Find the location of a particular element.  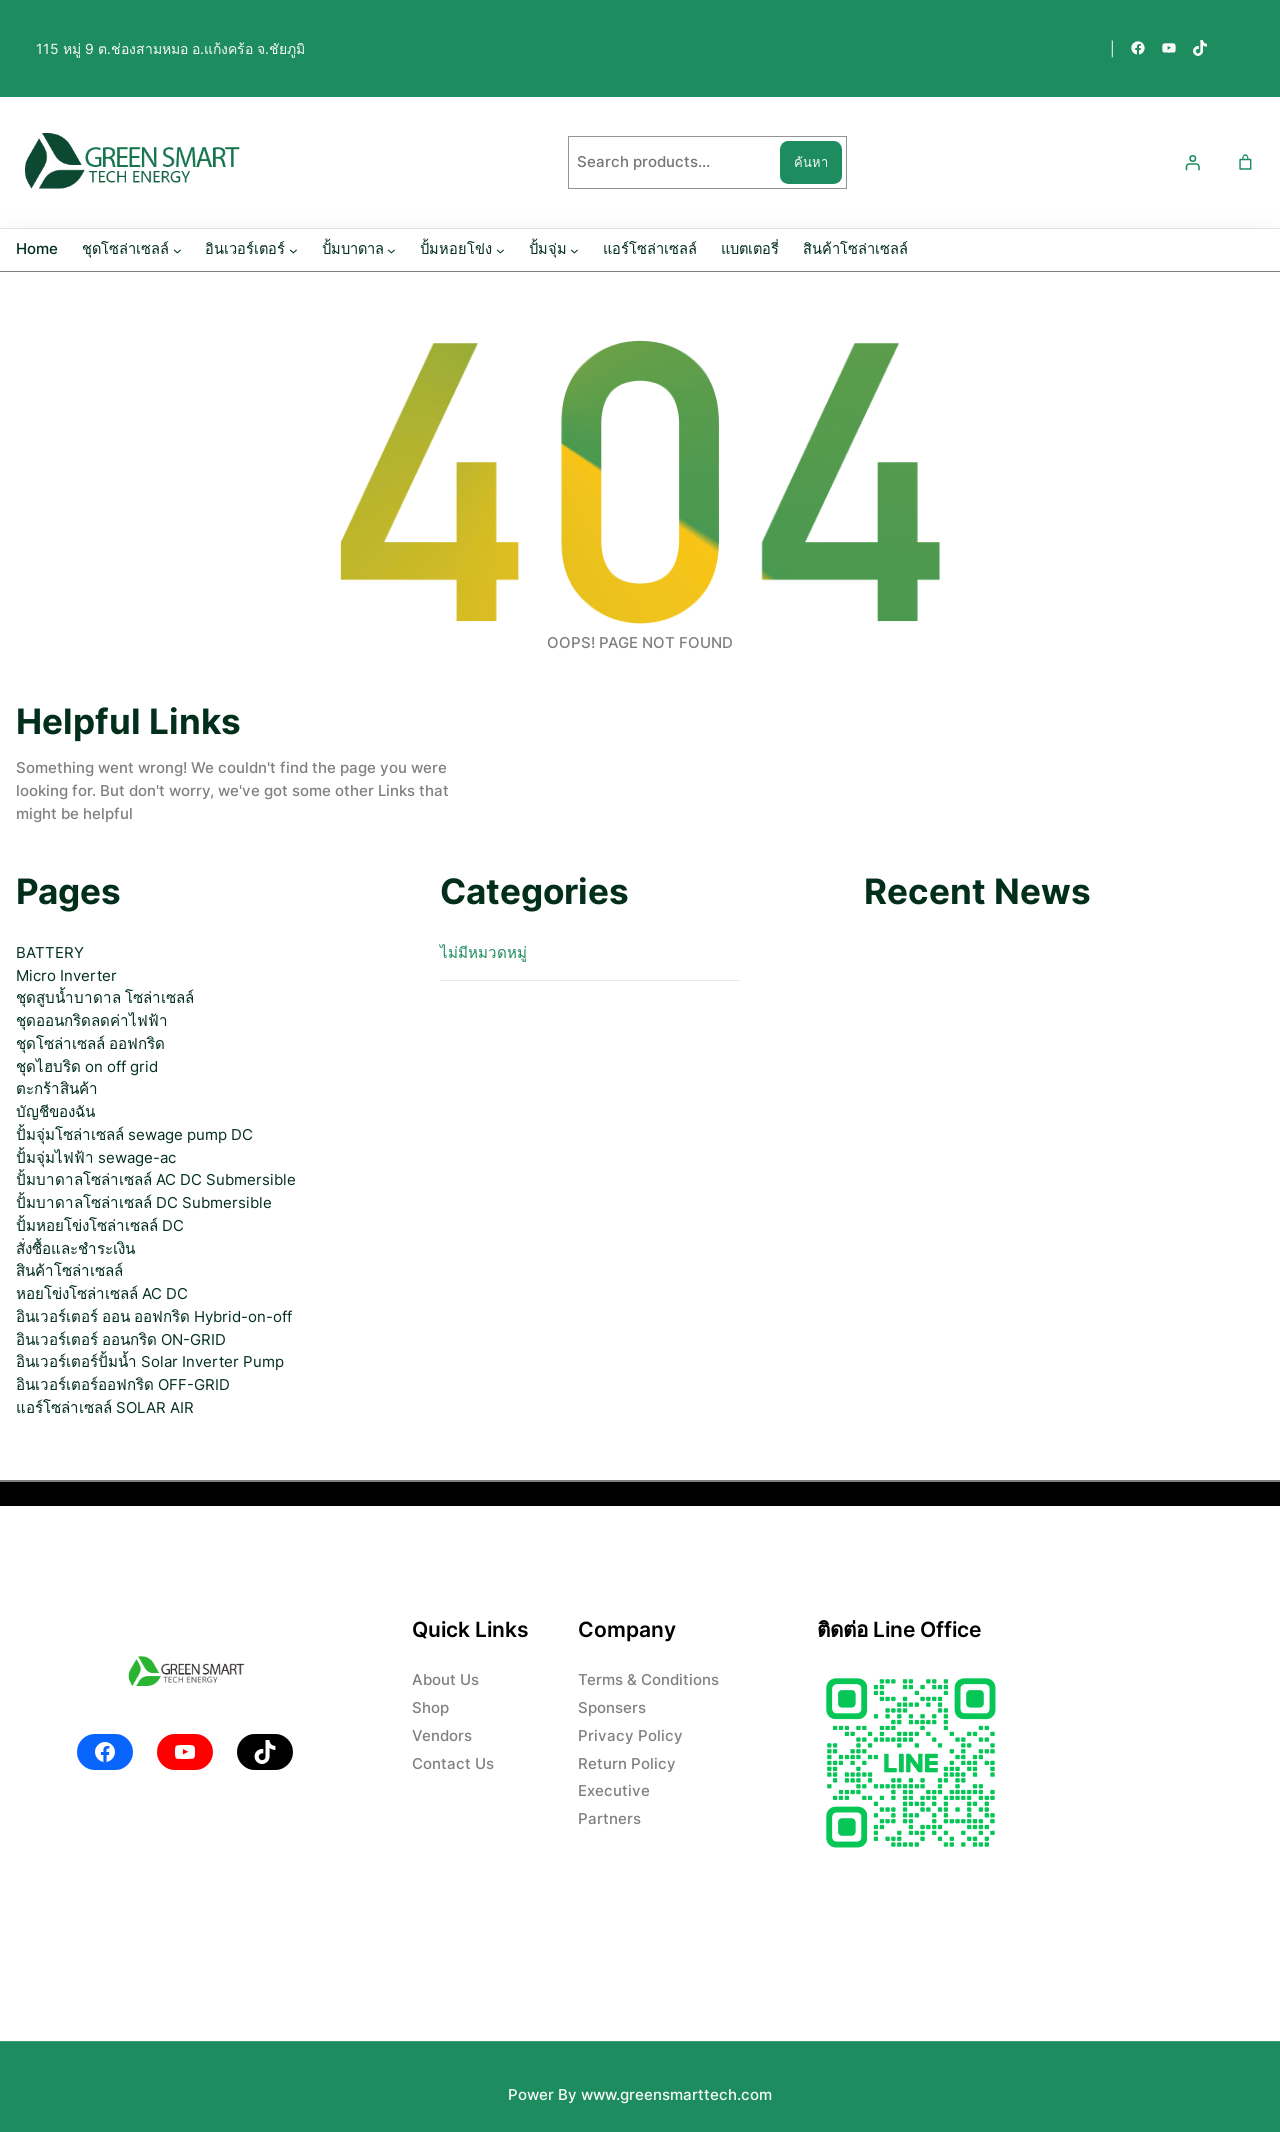

ค้นหา is located at coordinates (811, 162).